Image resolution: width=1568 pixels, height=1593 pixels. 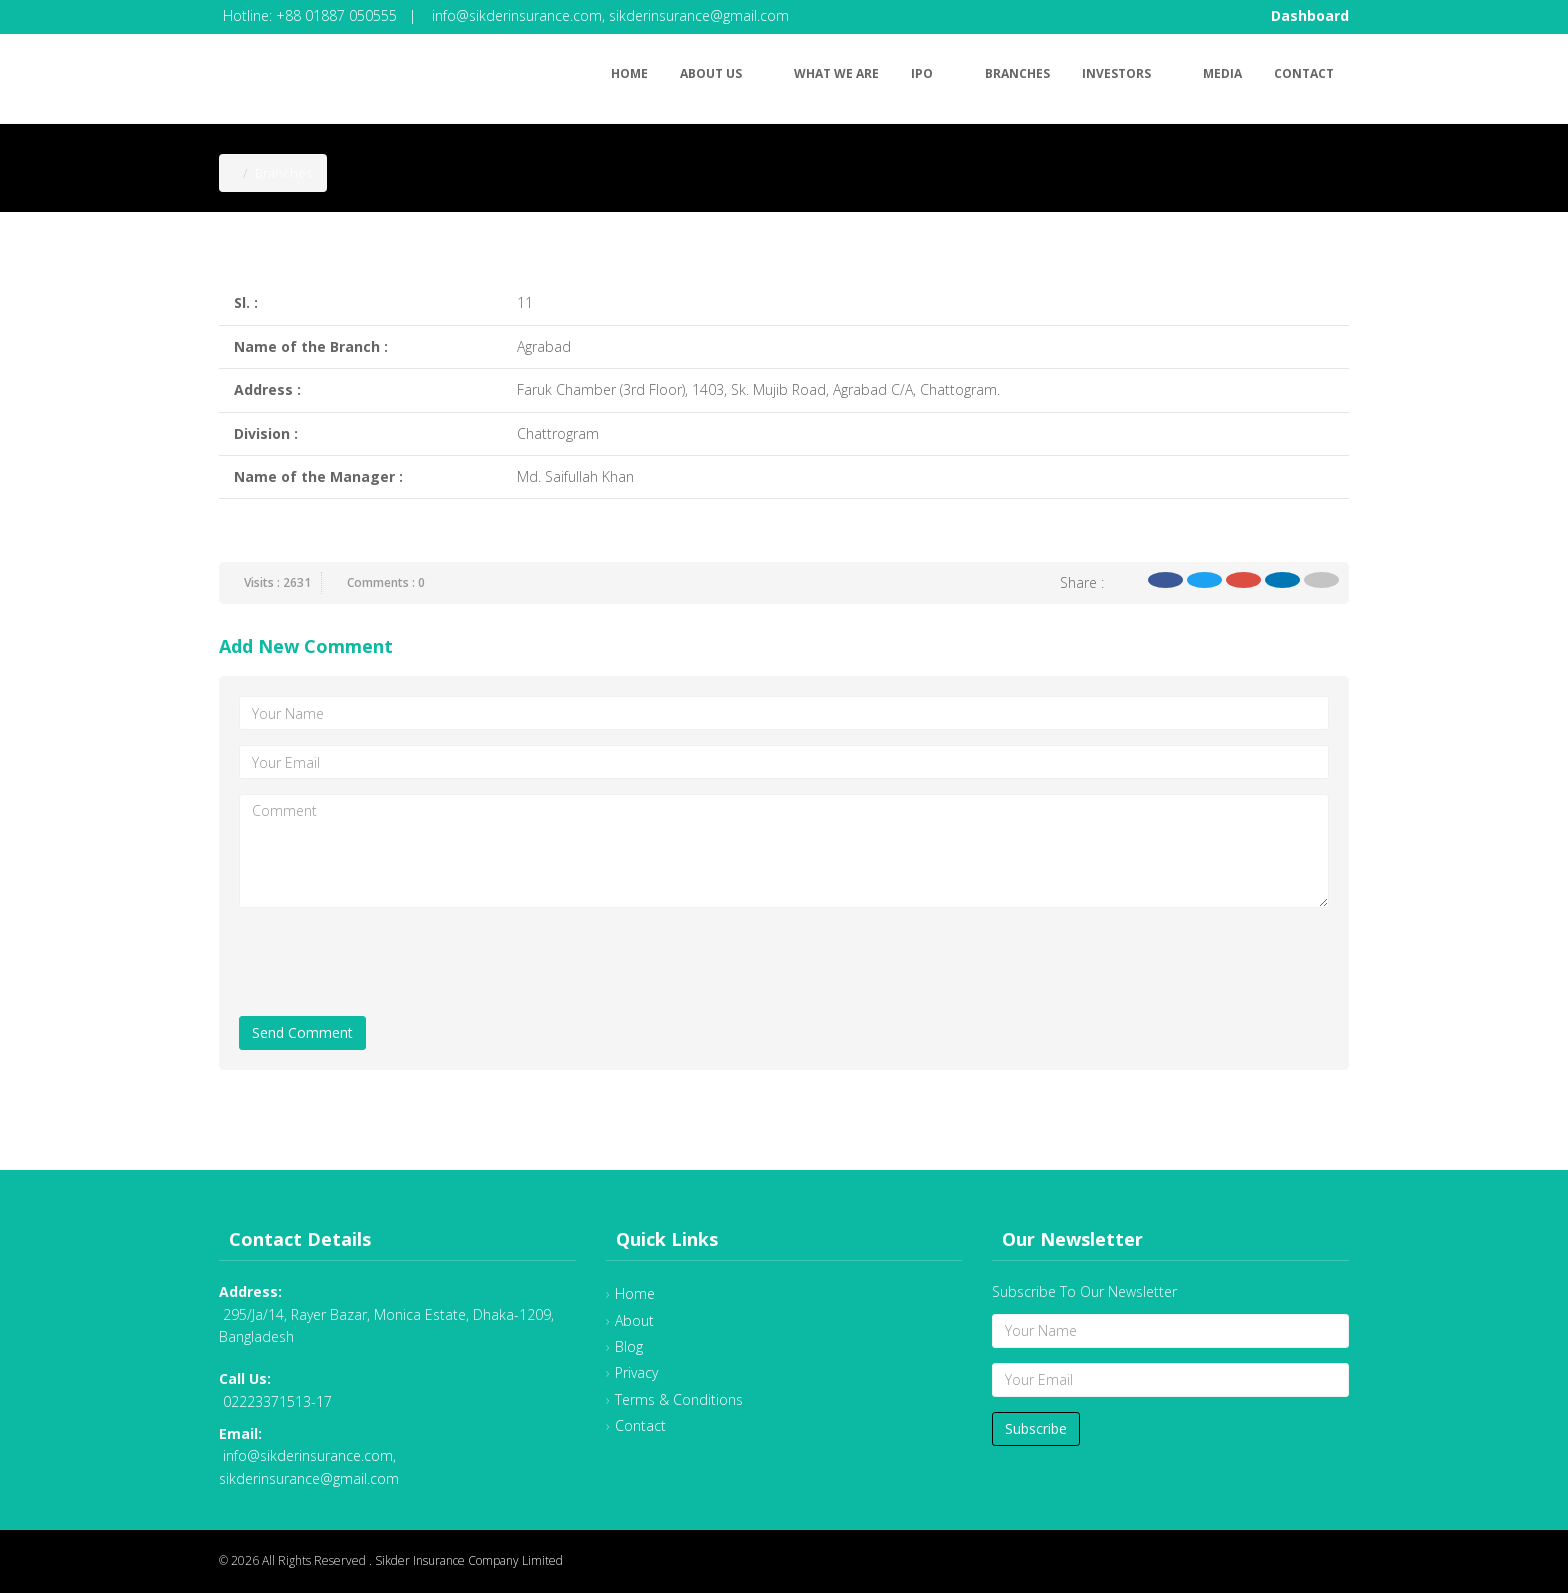 I want to click on info@sikderinsurance.com, sikderinsurance@gmail.com, so click(x=610, y=15).